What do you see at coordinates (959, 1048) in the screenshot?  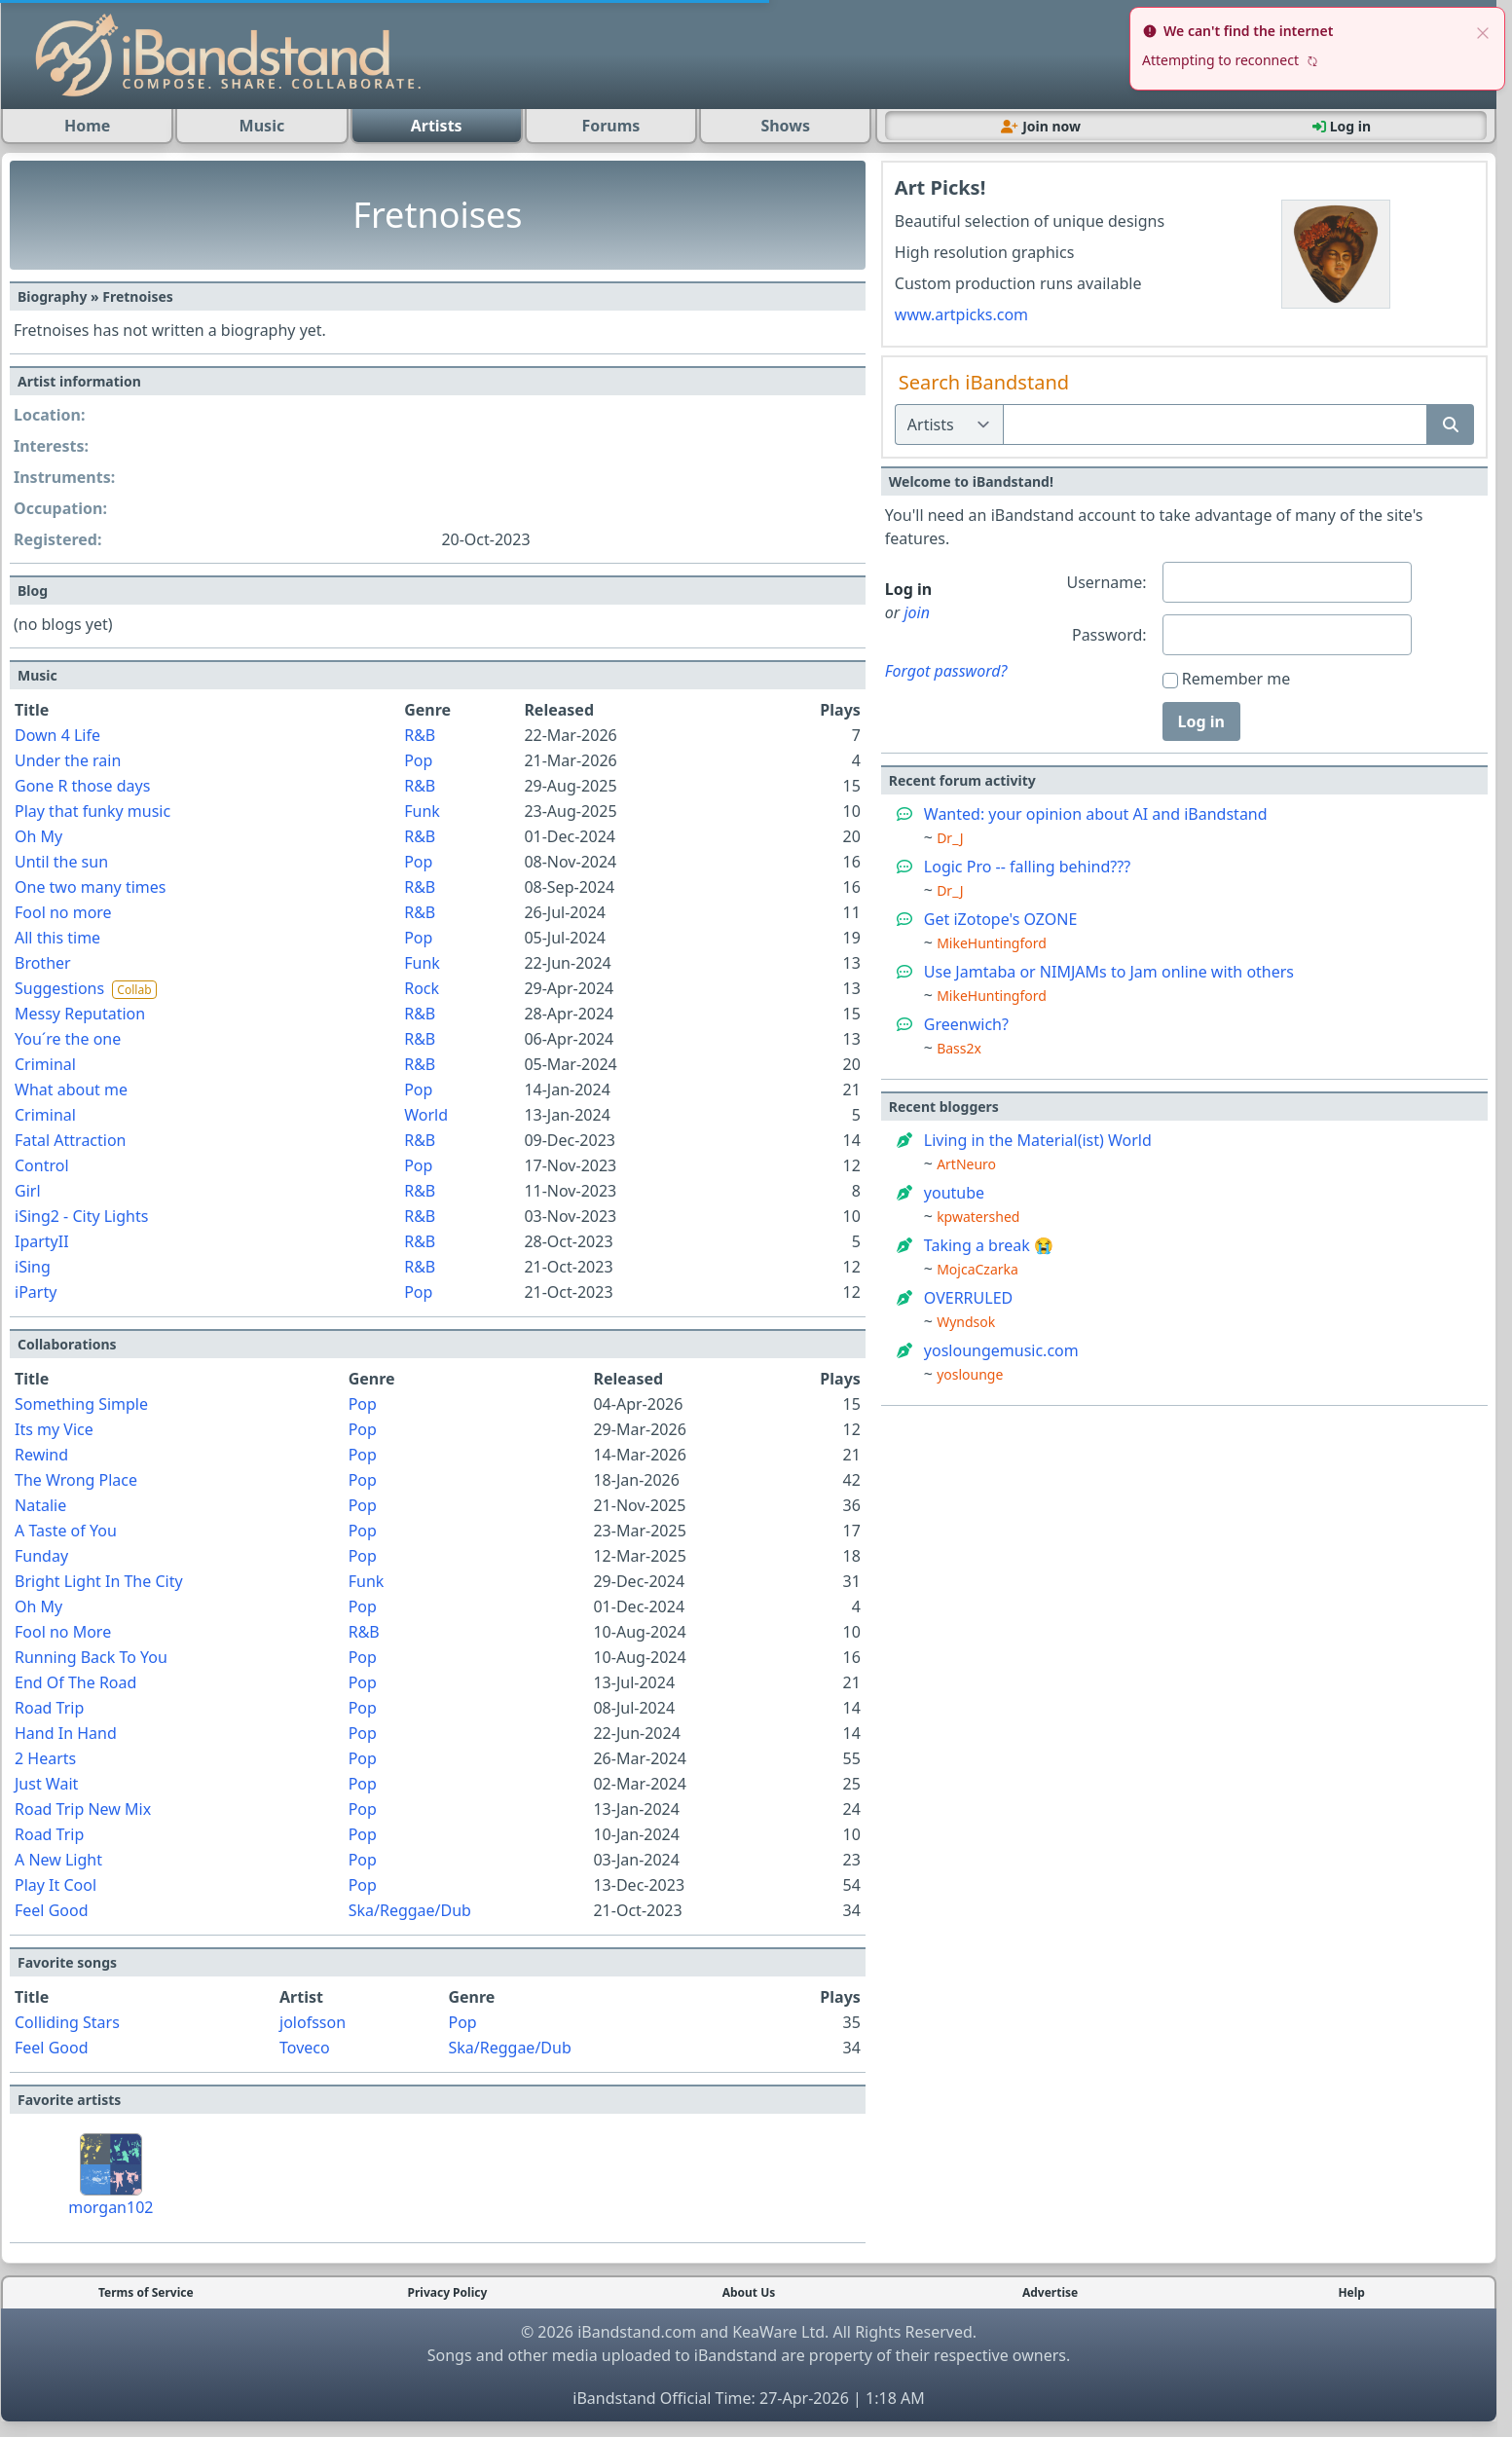 I see `Bass2x` at bounding box center [959, 1048].